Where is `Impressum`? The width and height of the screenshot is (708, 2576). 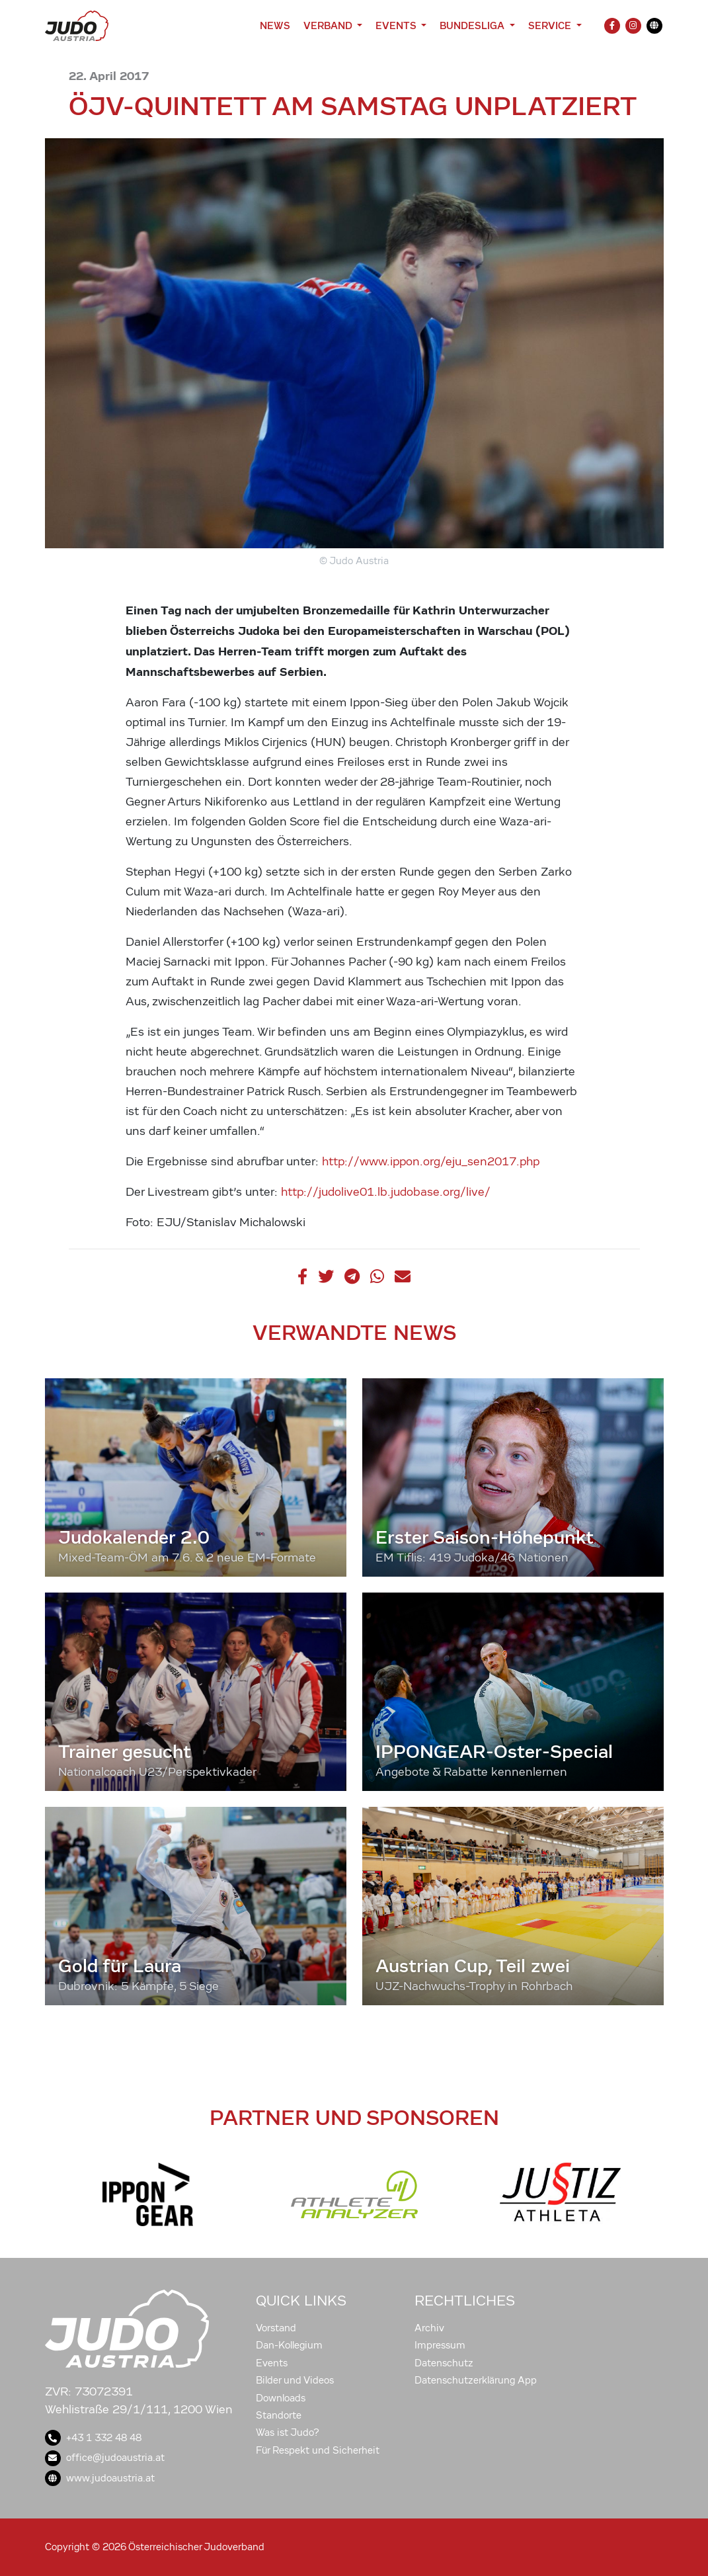
Impressum is located at coordinates (439, 2345).